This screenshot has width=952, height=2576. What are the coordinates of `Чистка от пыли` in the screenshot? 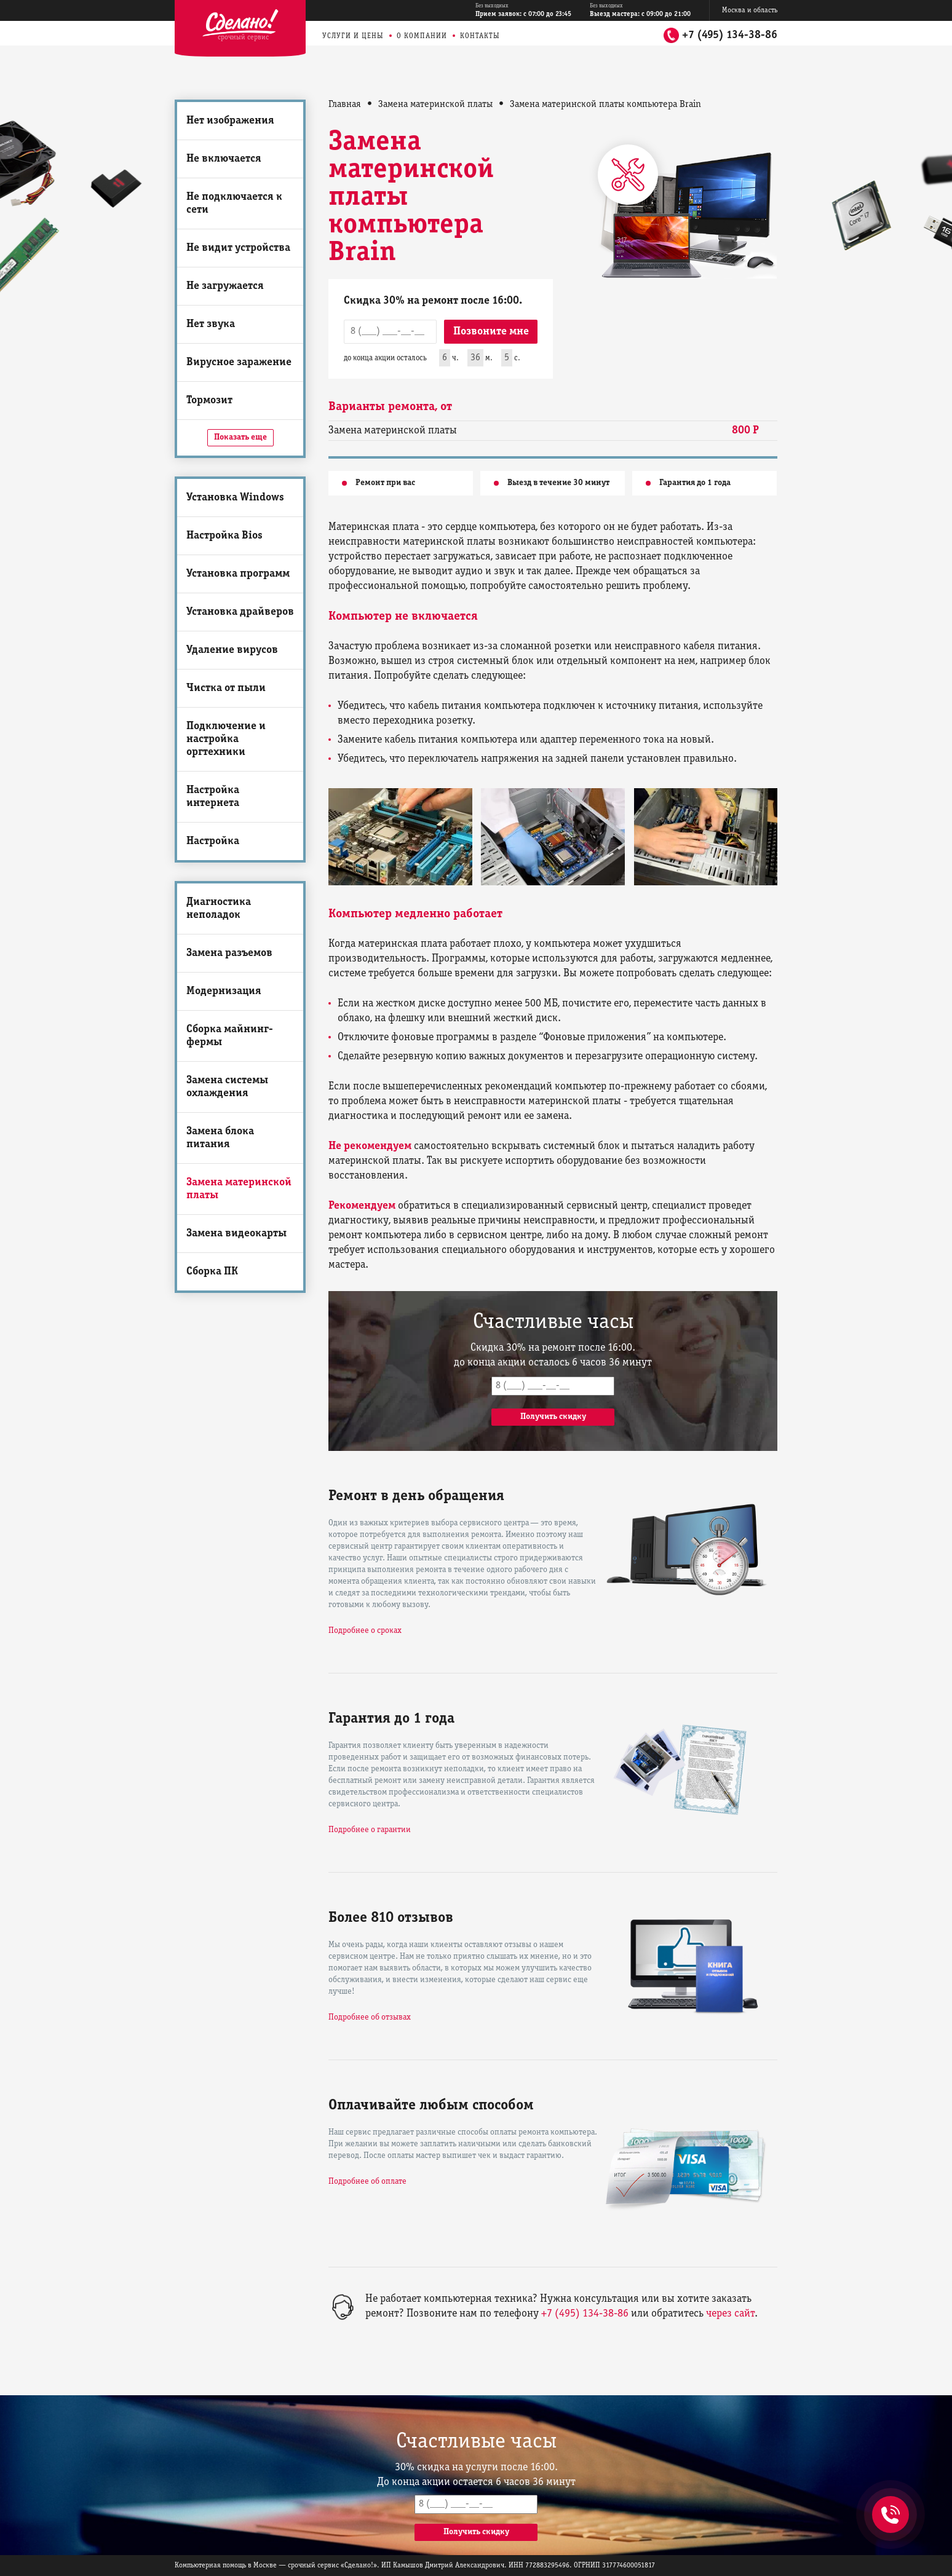 It's located at (226, 688).